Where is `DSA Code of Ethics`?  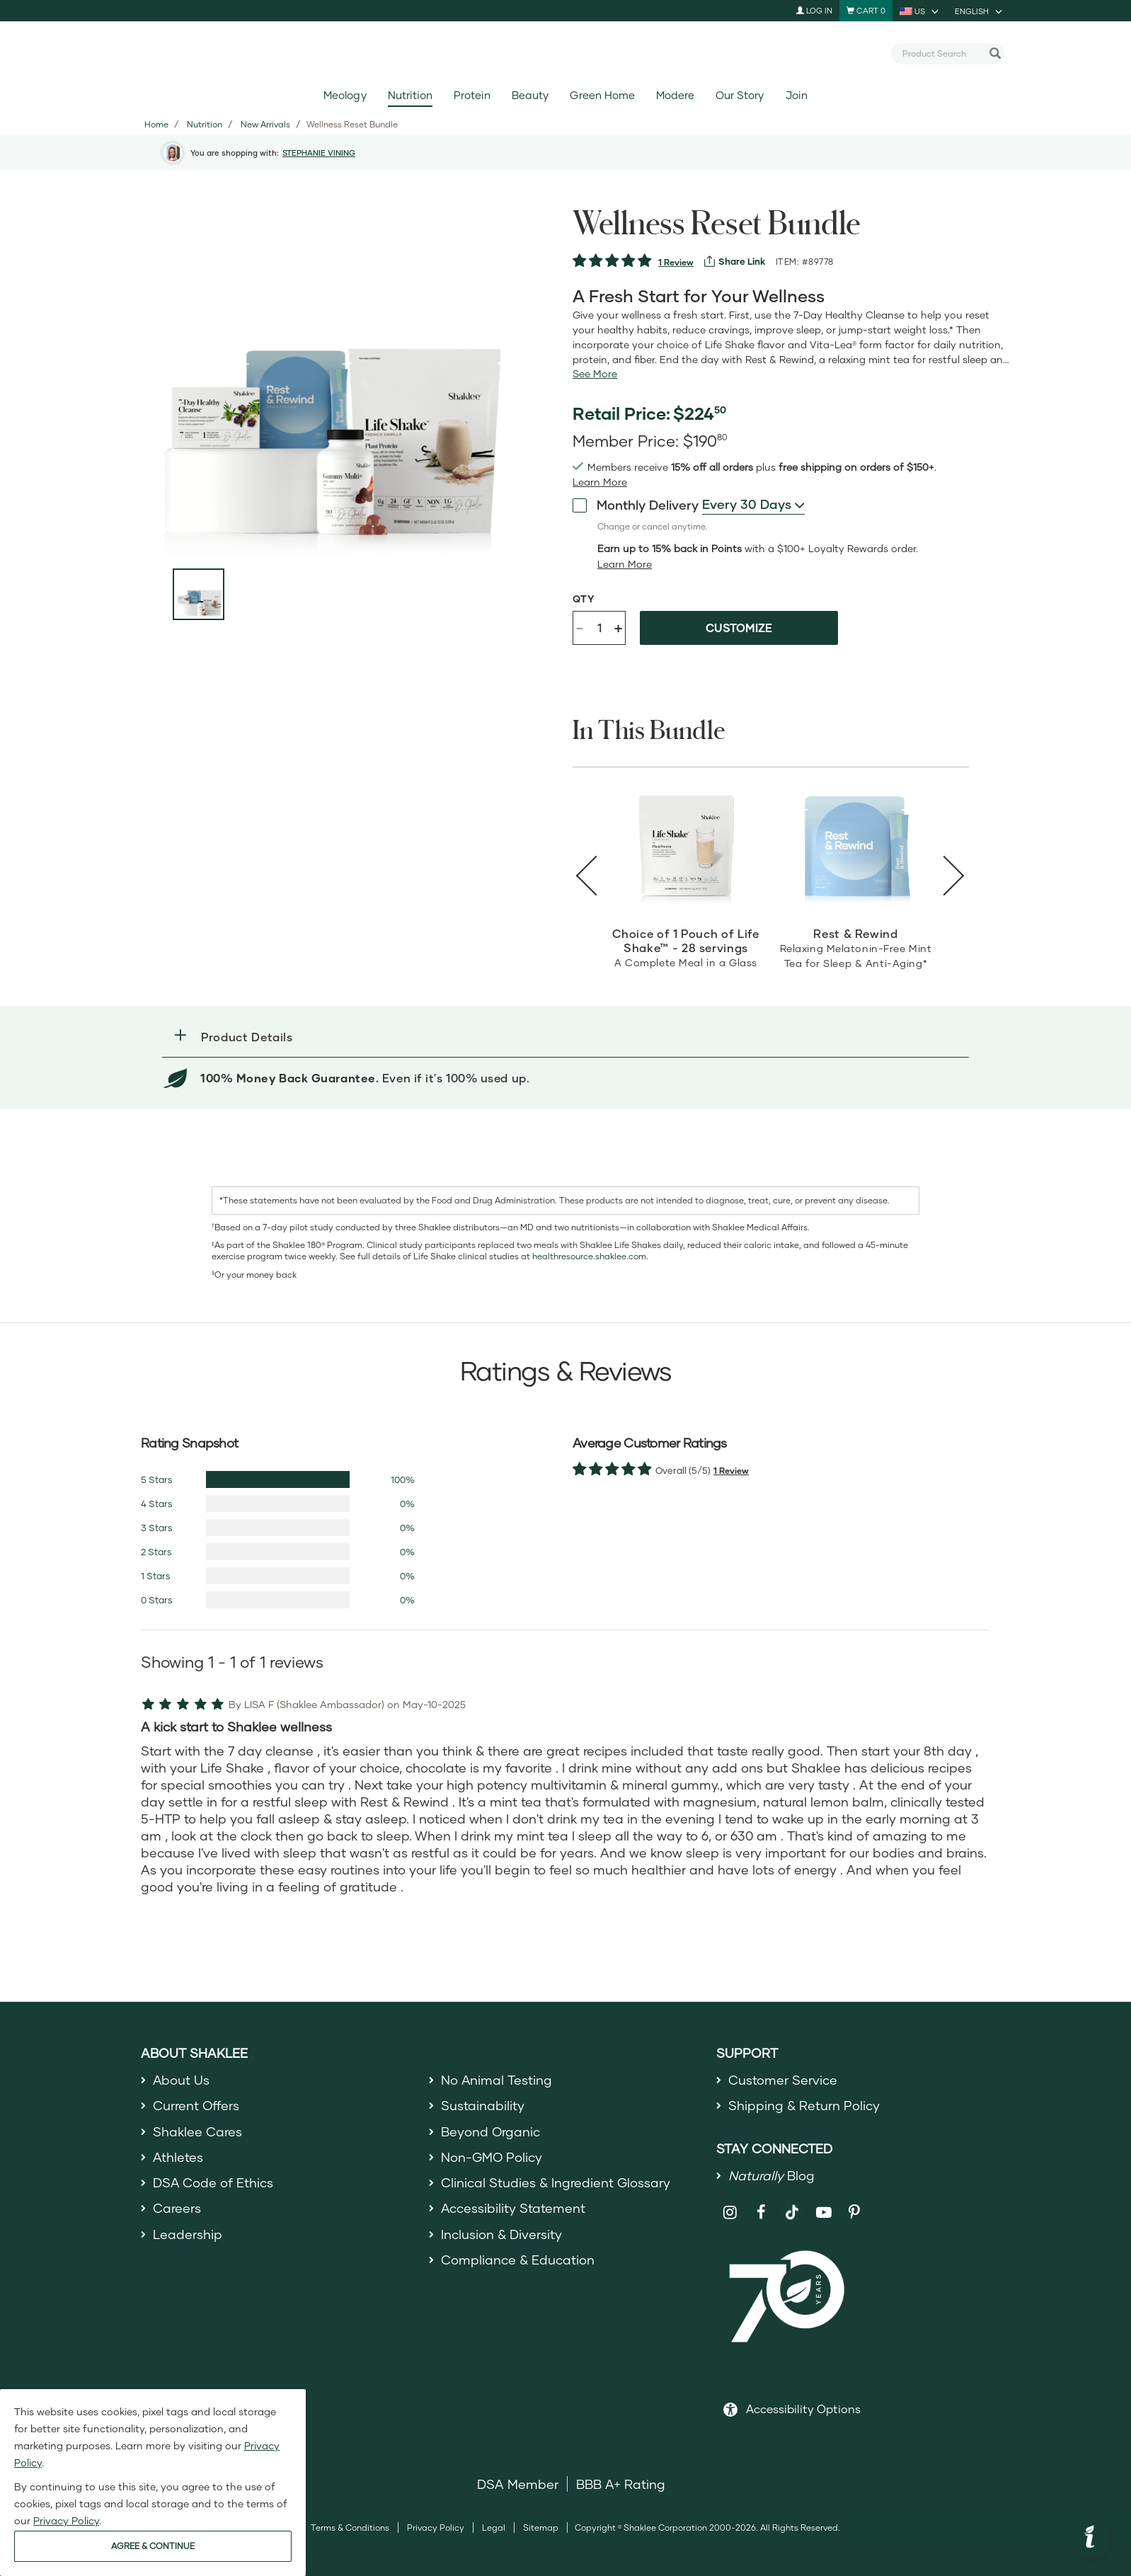 DSA Code of Ethics is located at coordinates (213, 2182).